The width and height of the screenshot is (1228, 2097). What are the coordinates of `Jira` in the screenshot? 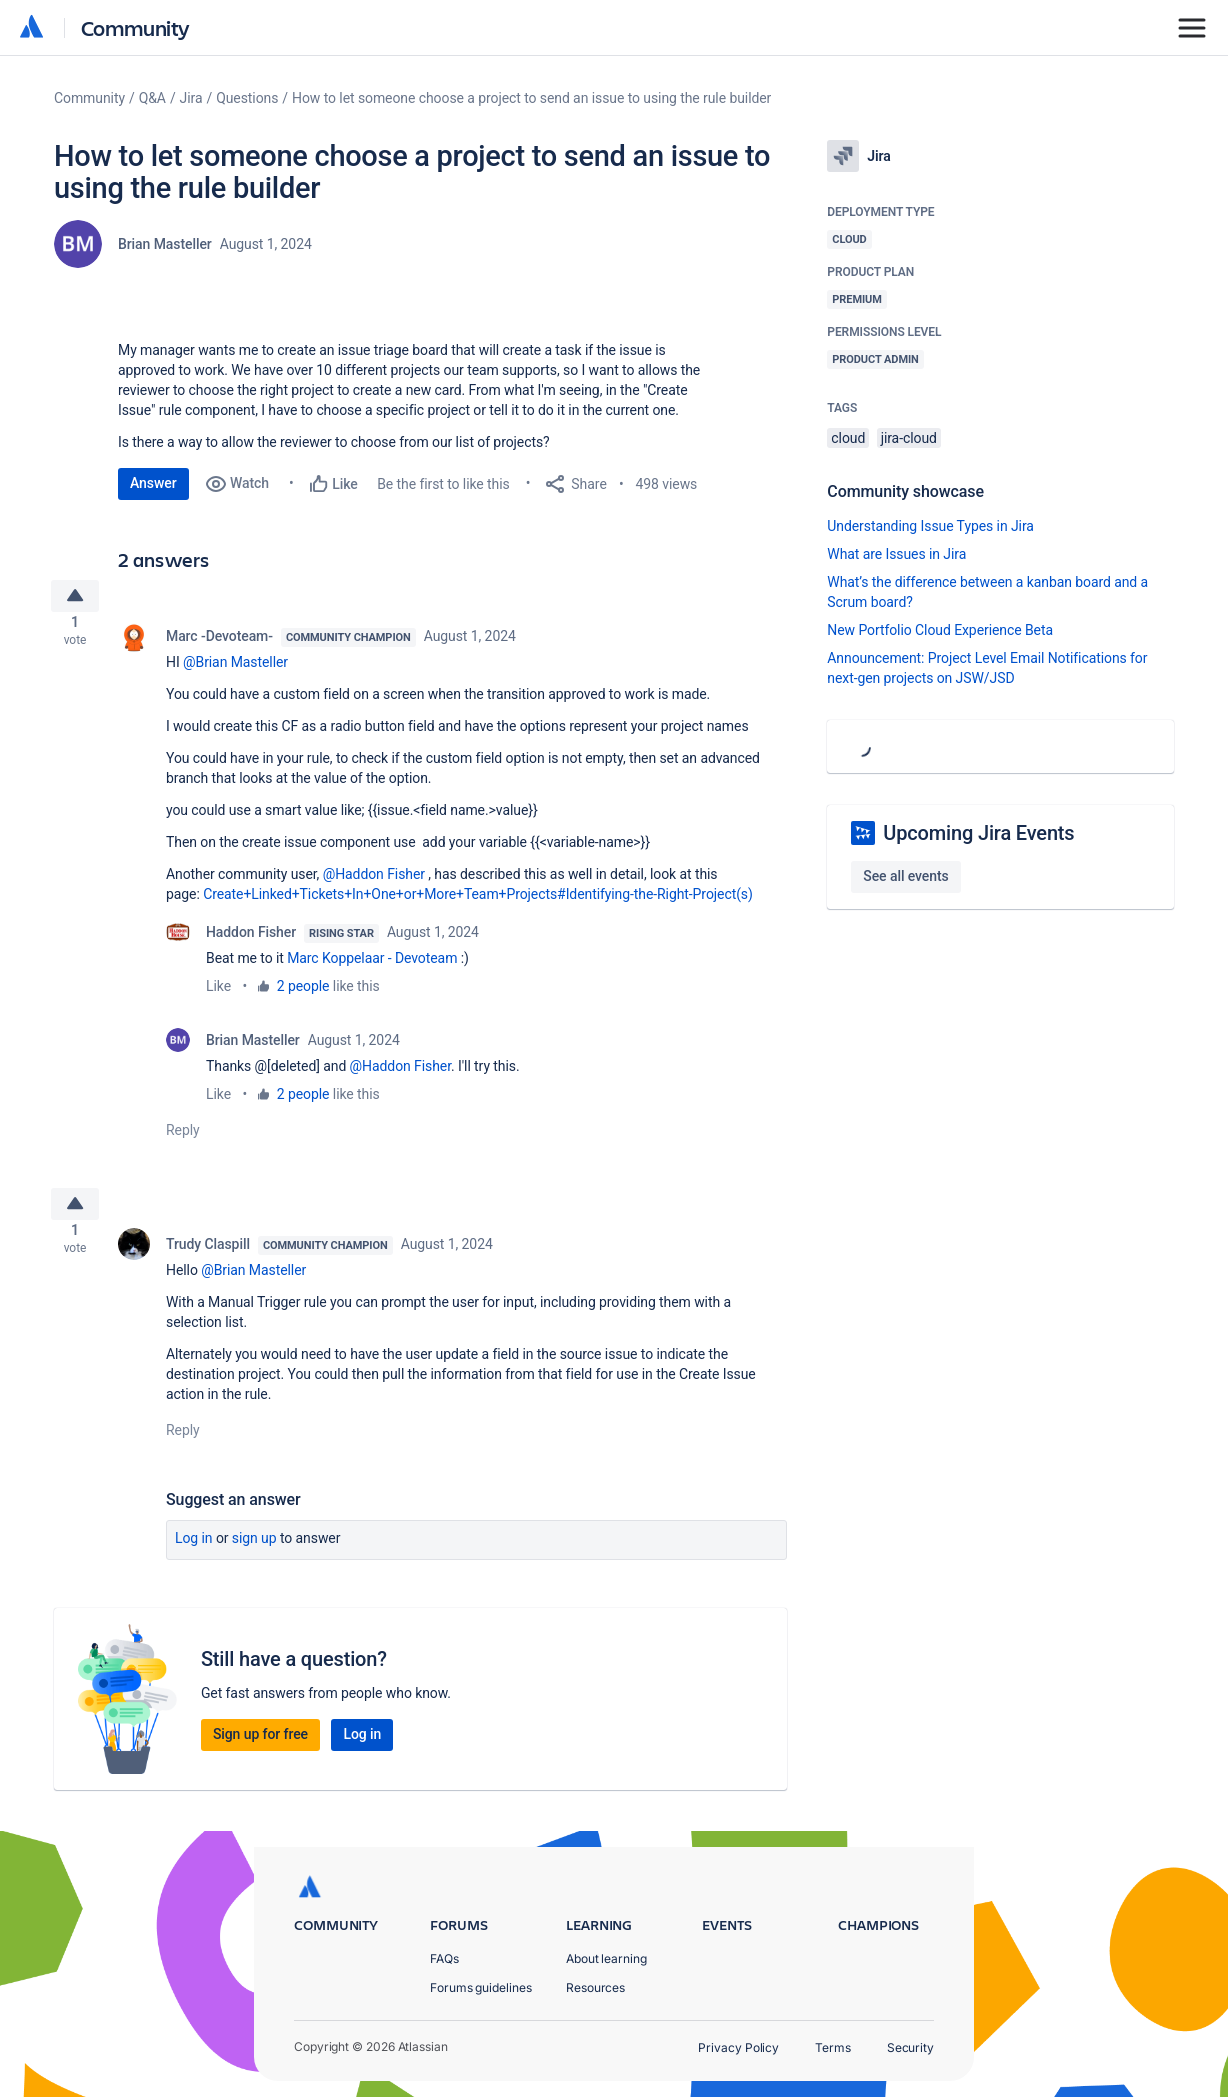 It's located at (191, 98).